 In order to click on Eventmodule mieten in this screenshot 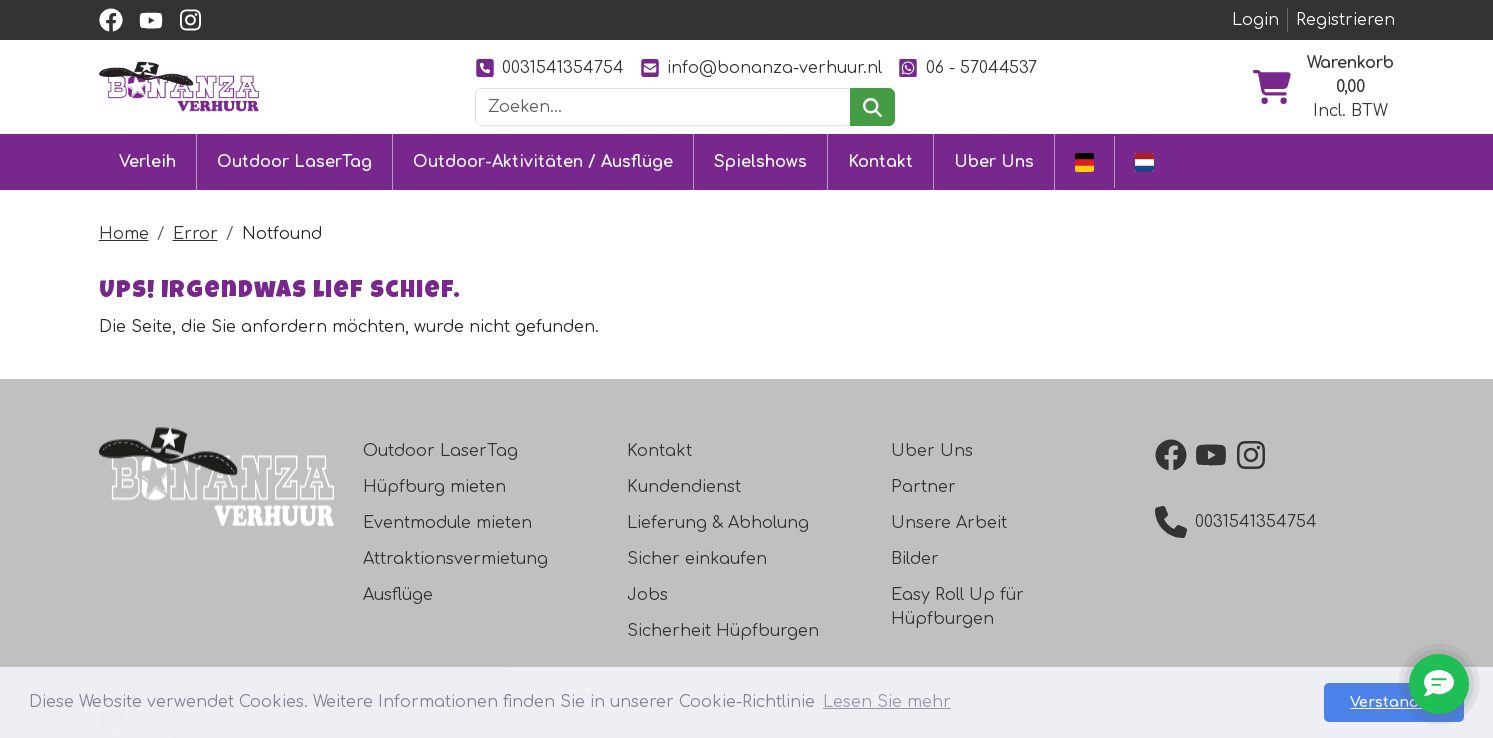, I will do `click(447, 523)`.